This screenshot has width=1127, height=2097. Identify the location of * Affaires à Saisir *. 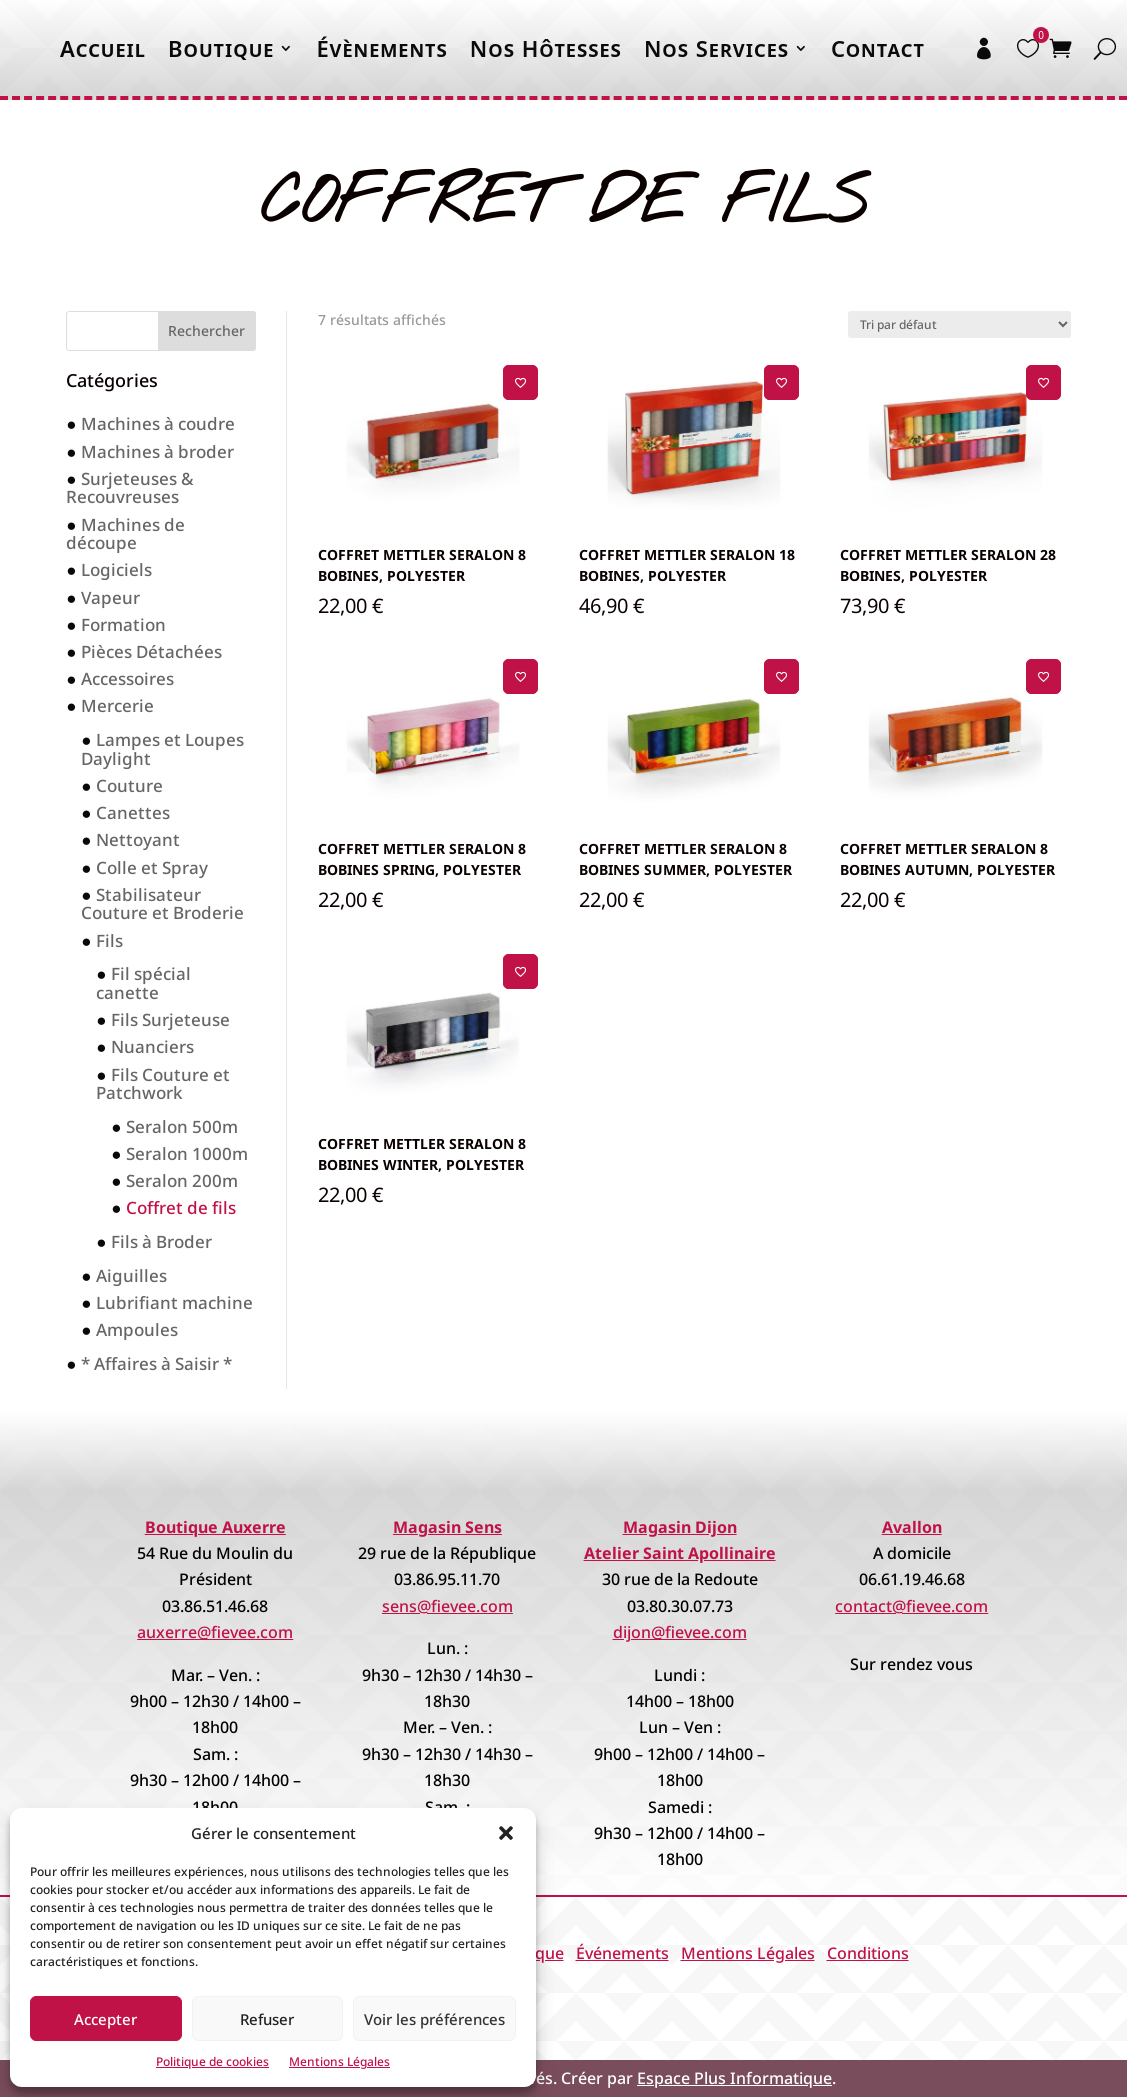
(156, 1363).